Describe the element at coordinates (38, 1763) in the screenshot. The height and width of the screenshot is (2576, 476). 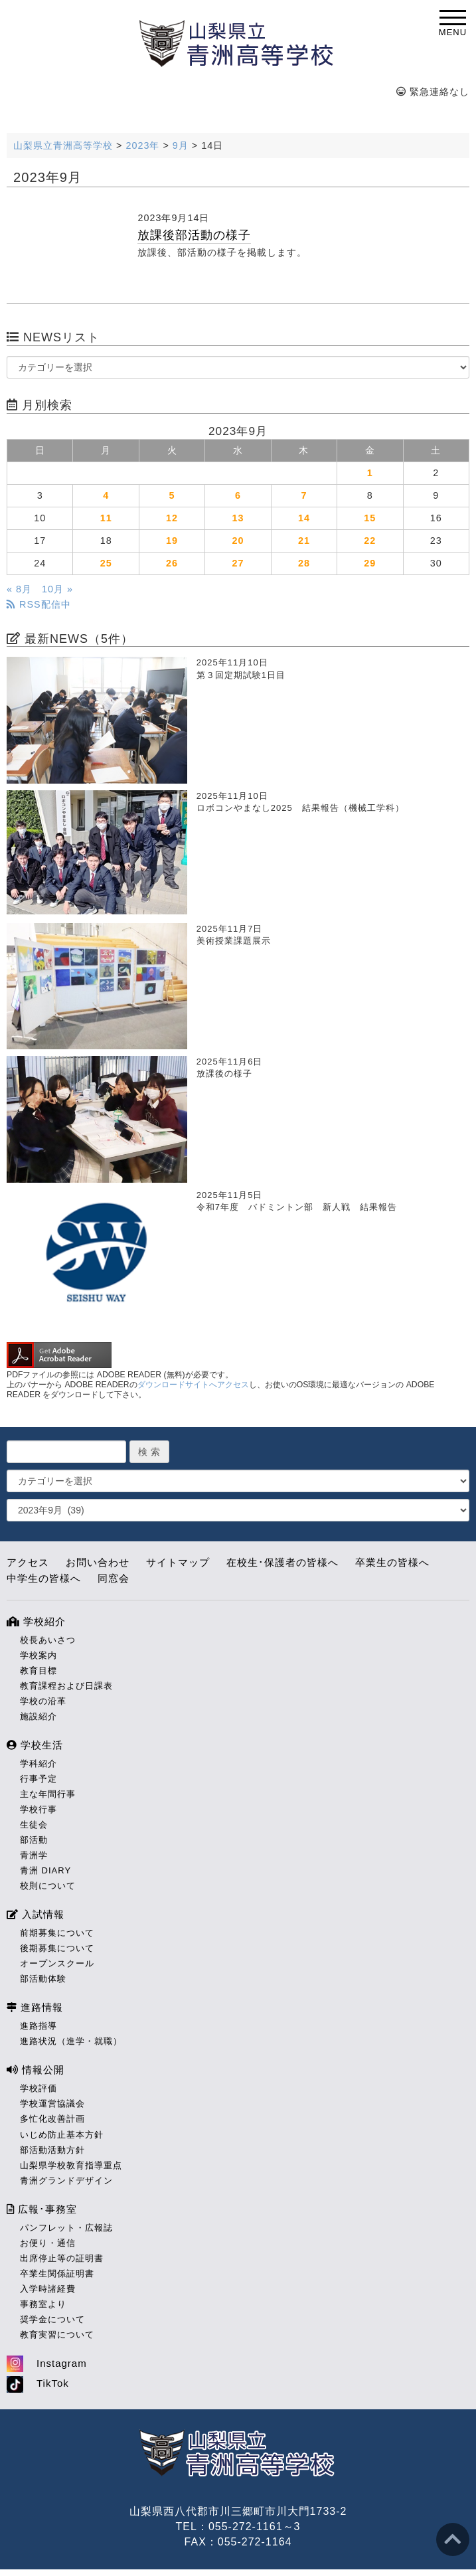
I see `学科紹介` at that location.